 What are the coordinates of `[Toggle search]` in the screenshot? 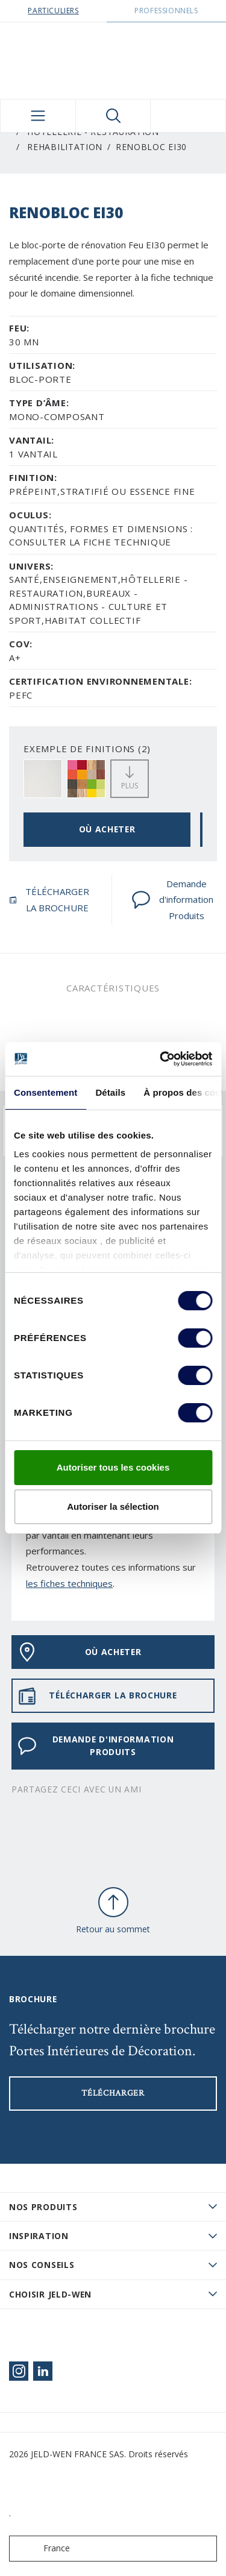 It's located at (113, 116).